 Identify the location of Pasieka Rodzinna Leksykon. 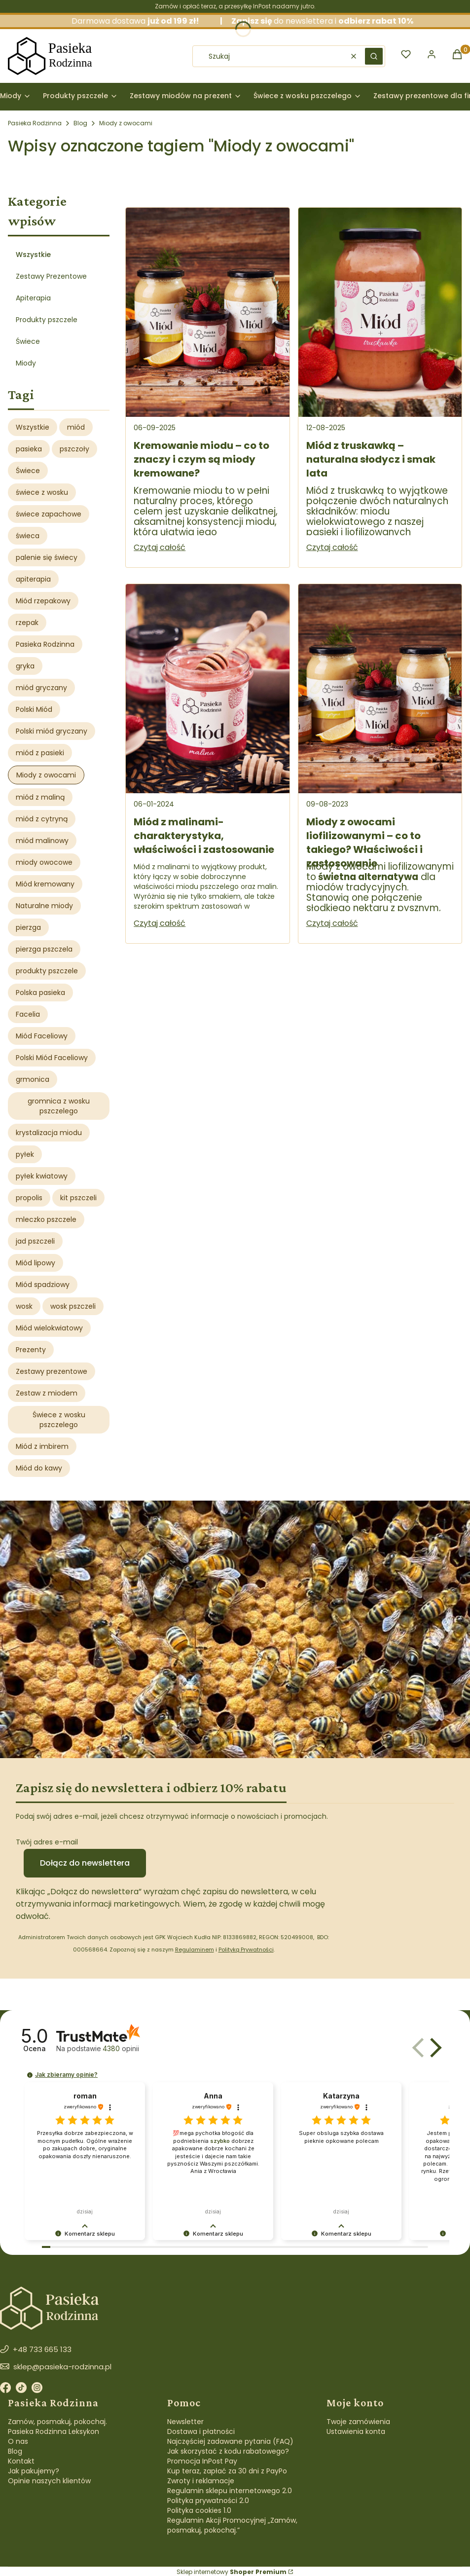
(53, 2431).